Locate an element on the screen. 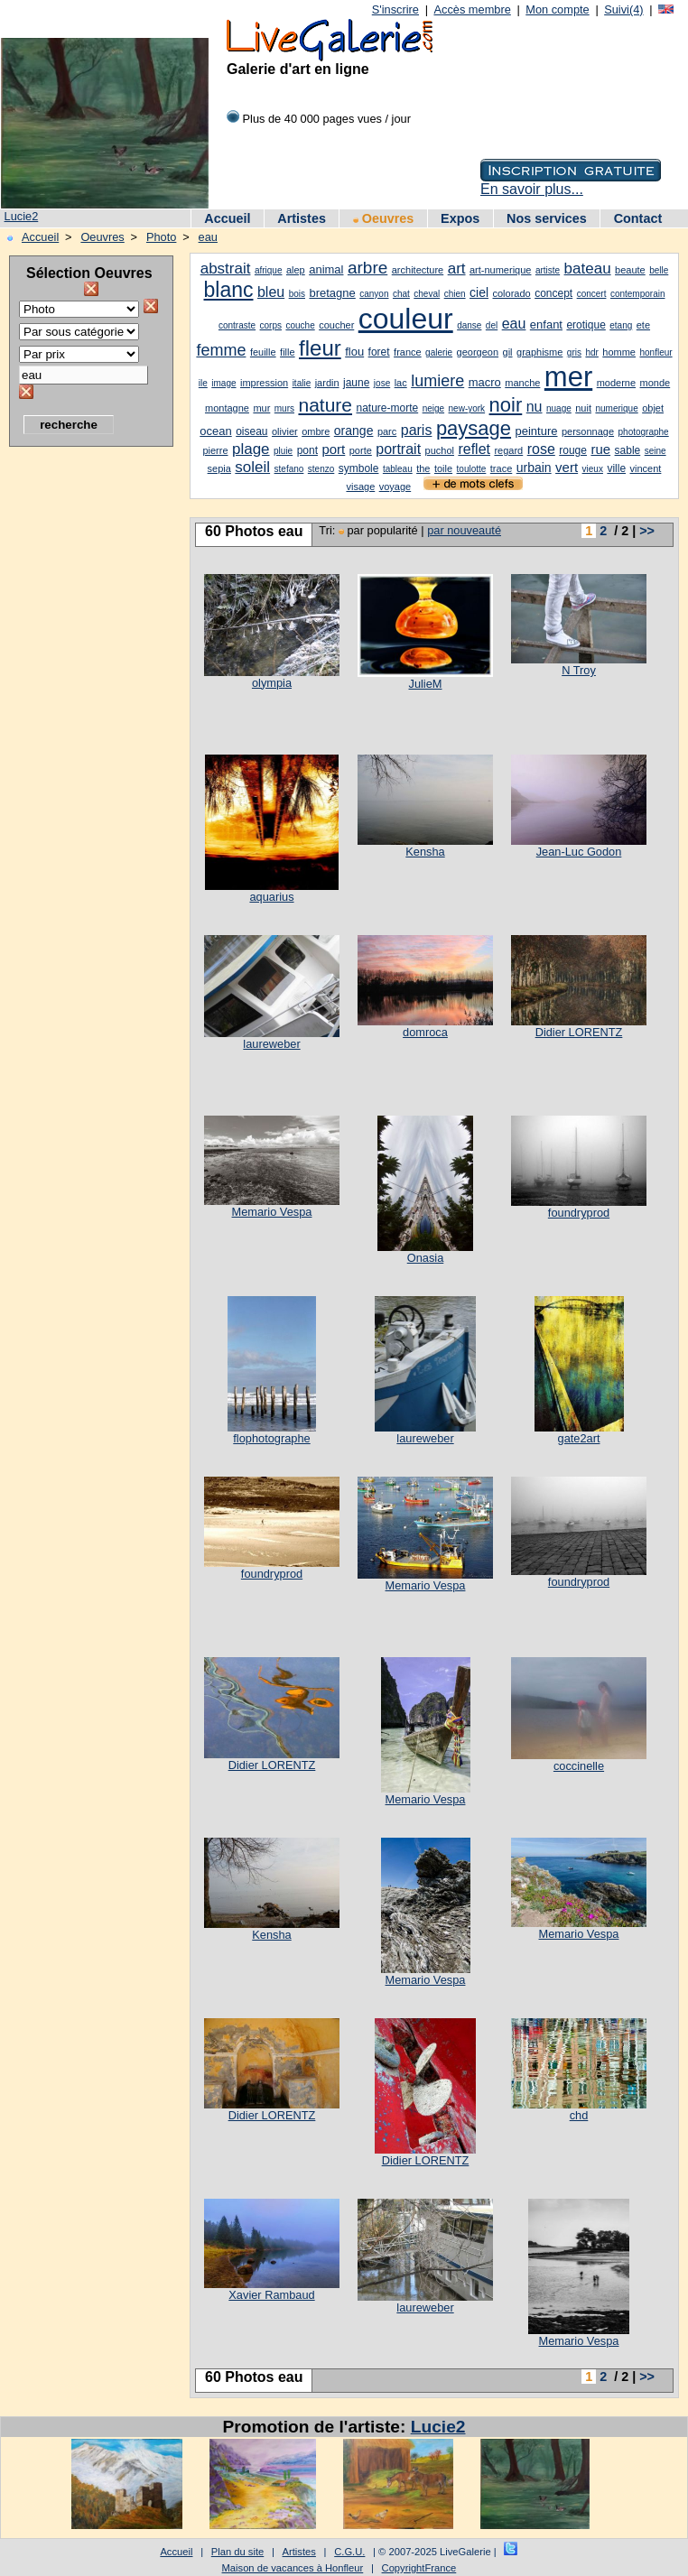 The width and height of the screenshot is (688, 2576). del is located at coordinates (491, 325).